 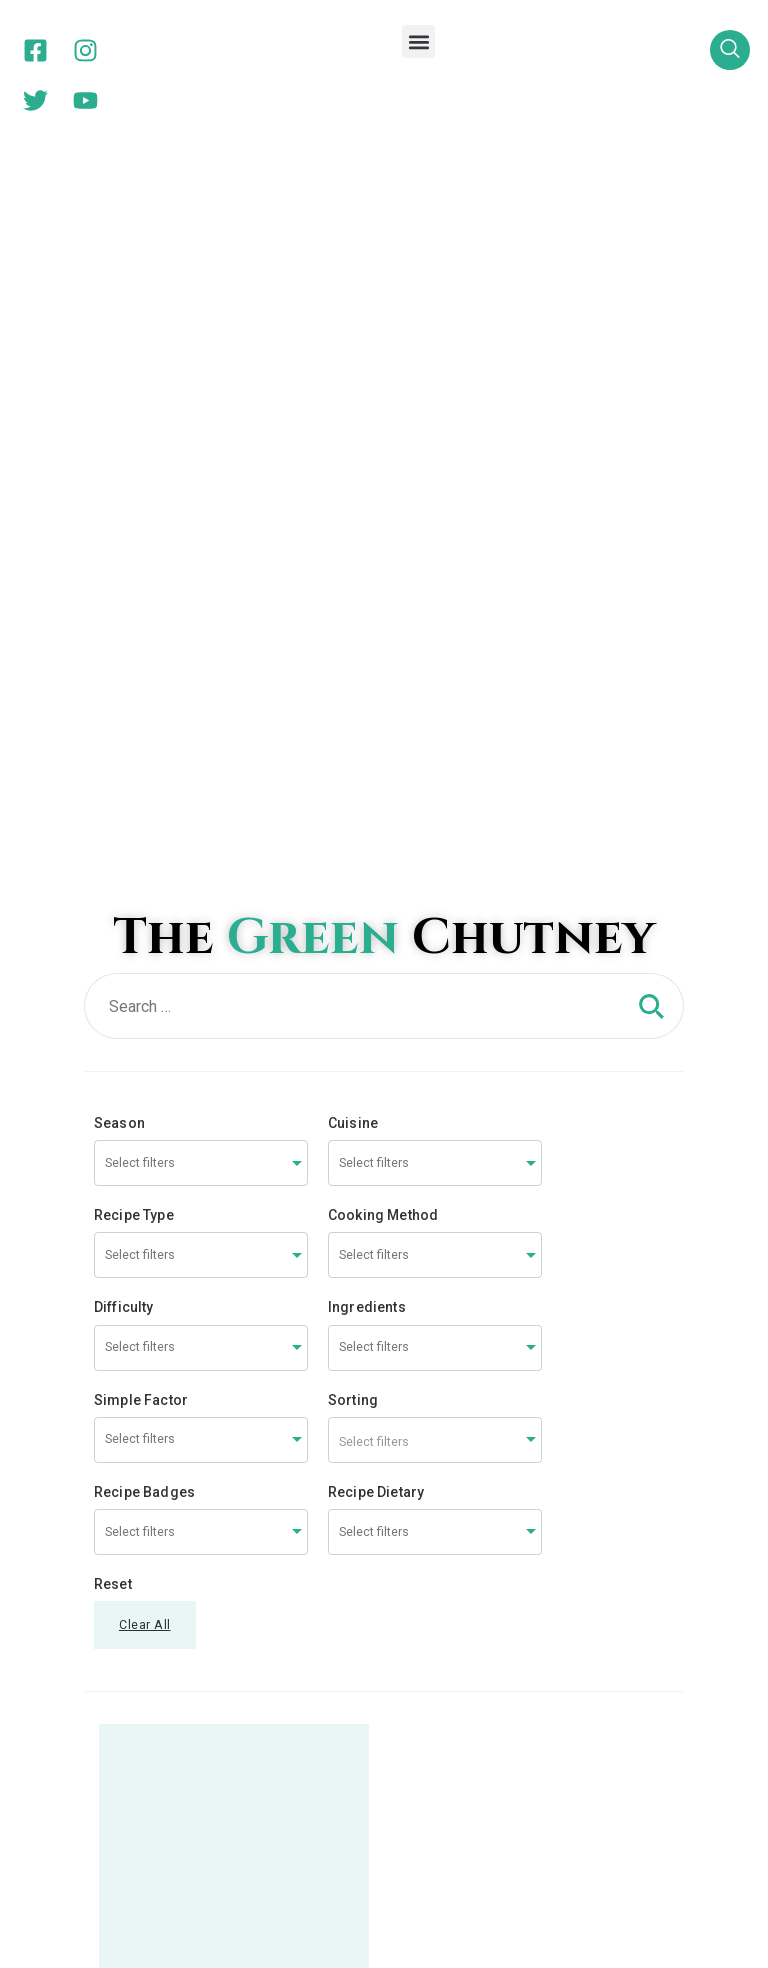 What do you see at coordinates (134, 491) in the screenshot?
I see `Recipe Type` at bounding box center [134, 491].